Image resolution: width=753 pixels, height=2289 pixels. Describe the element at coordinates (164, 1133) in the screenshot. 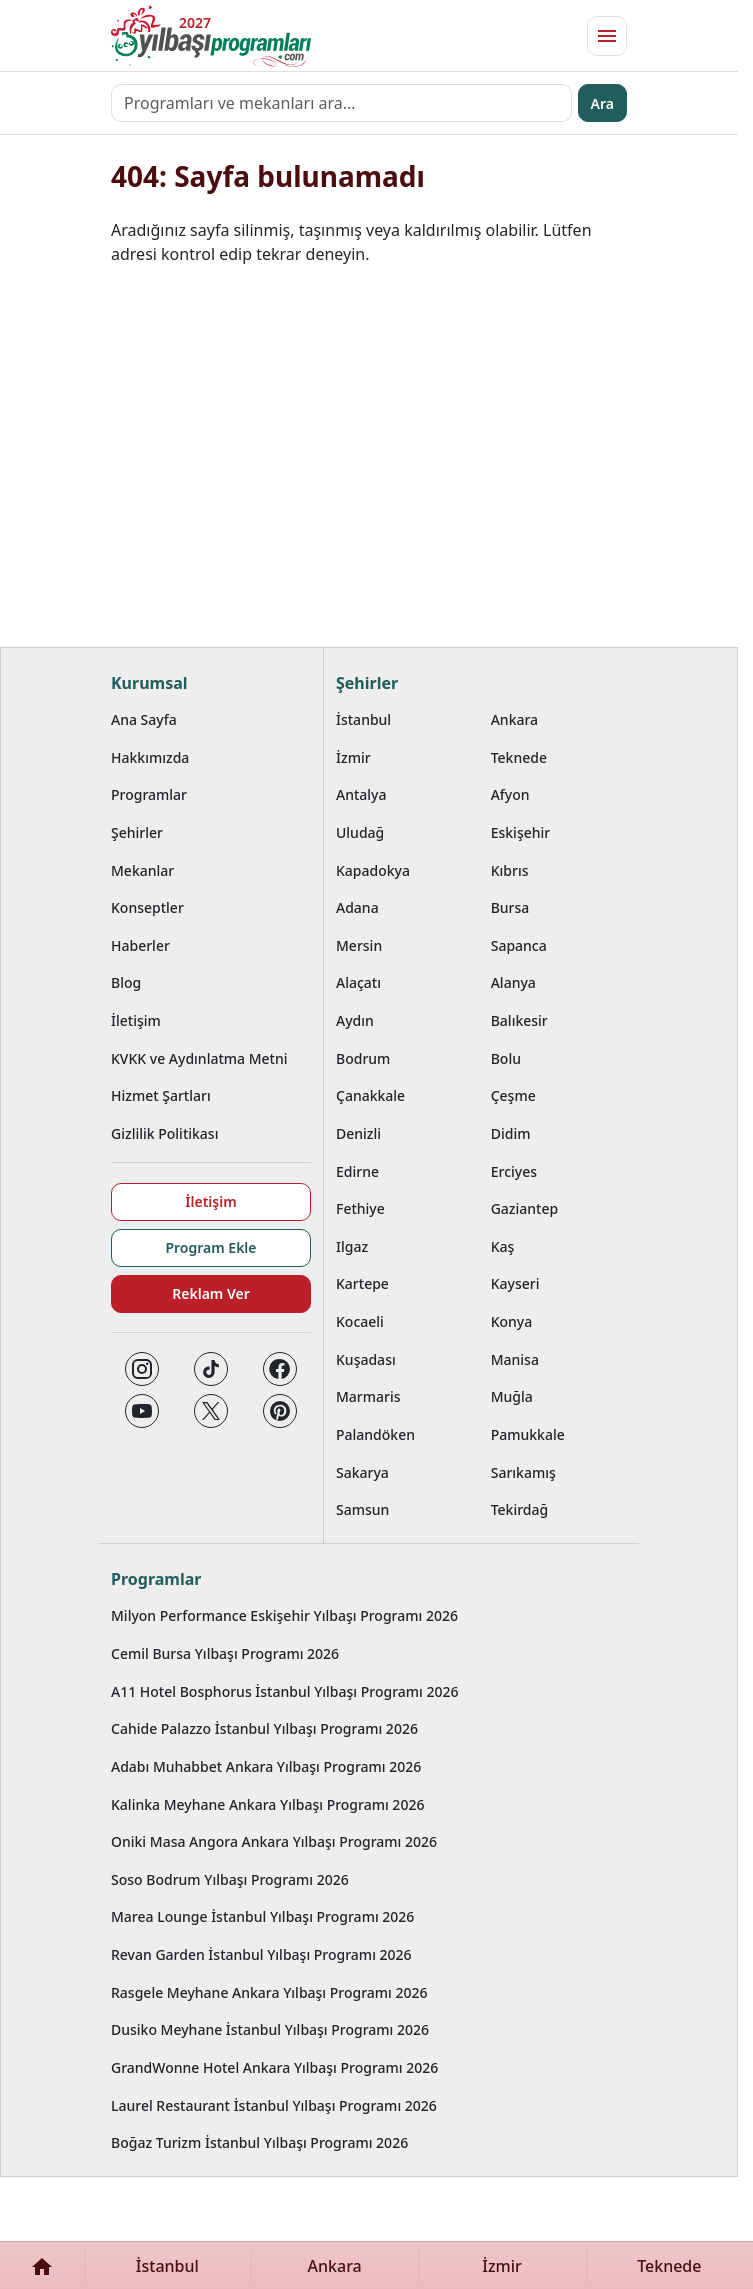

I see `Gizlilik Politikası` at that location.